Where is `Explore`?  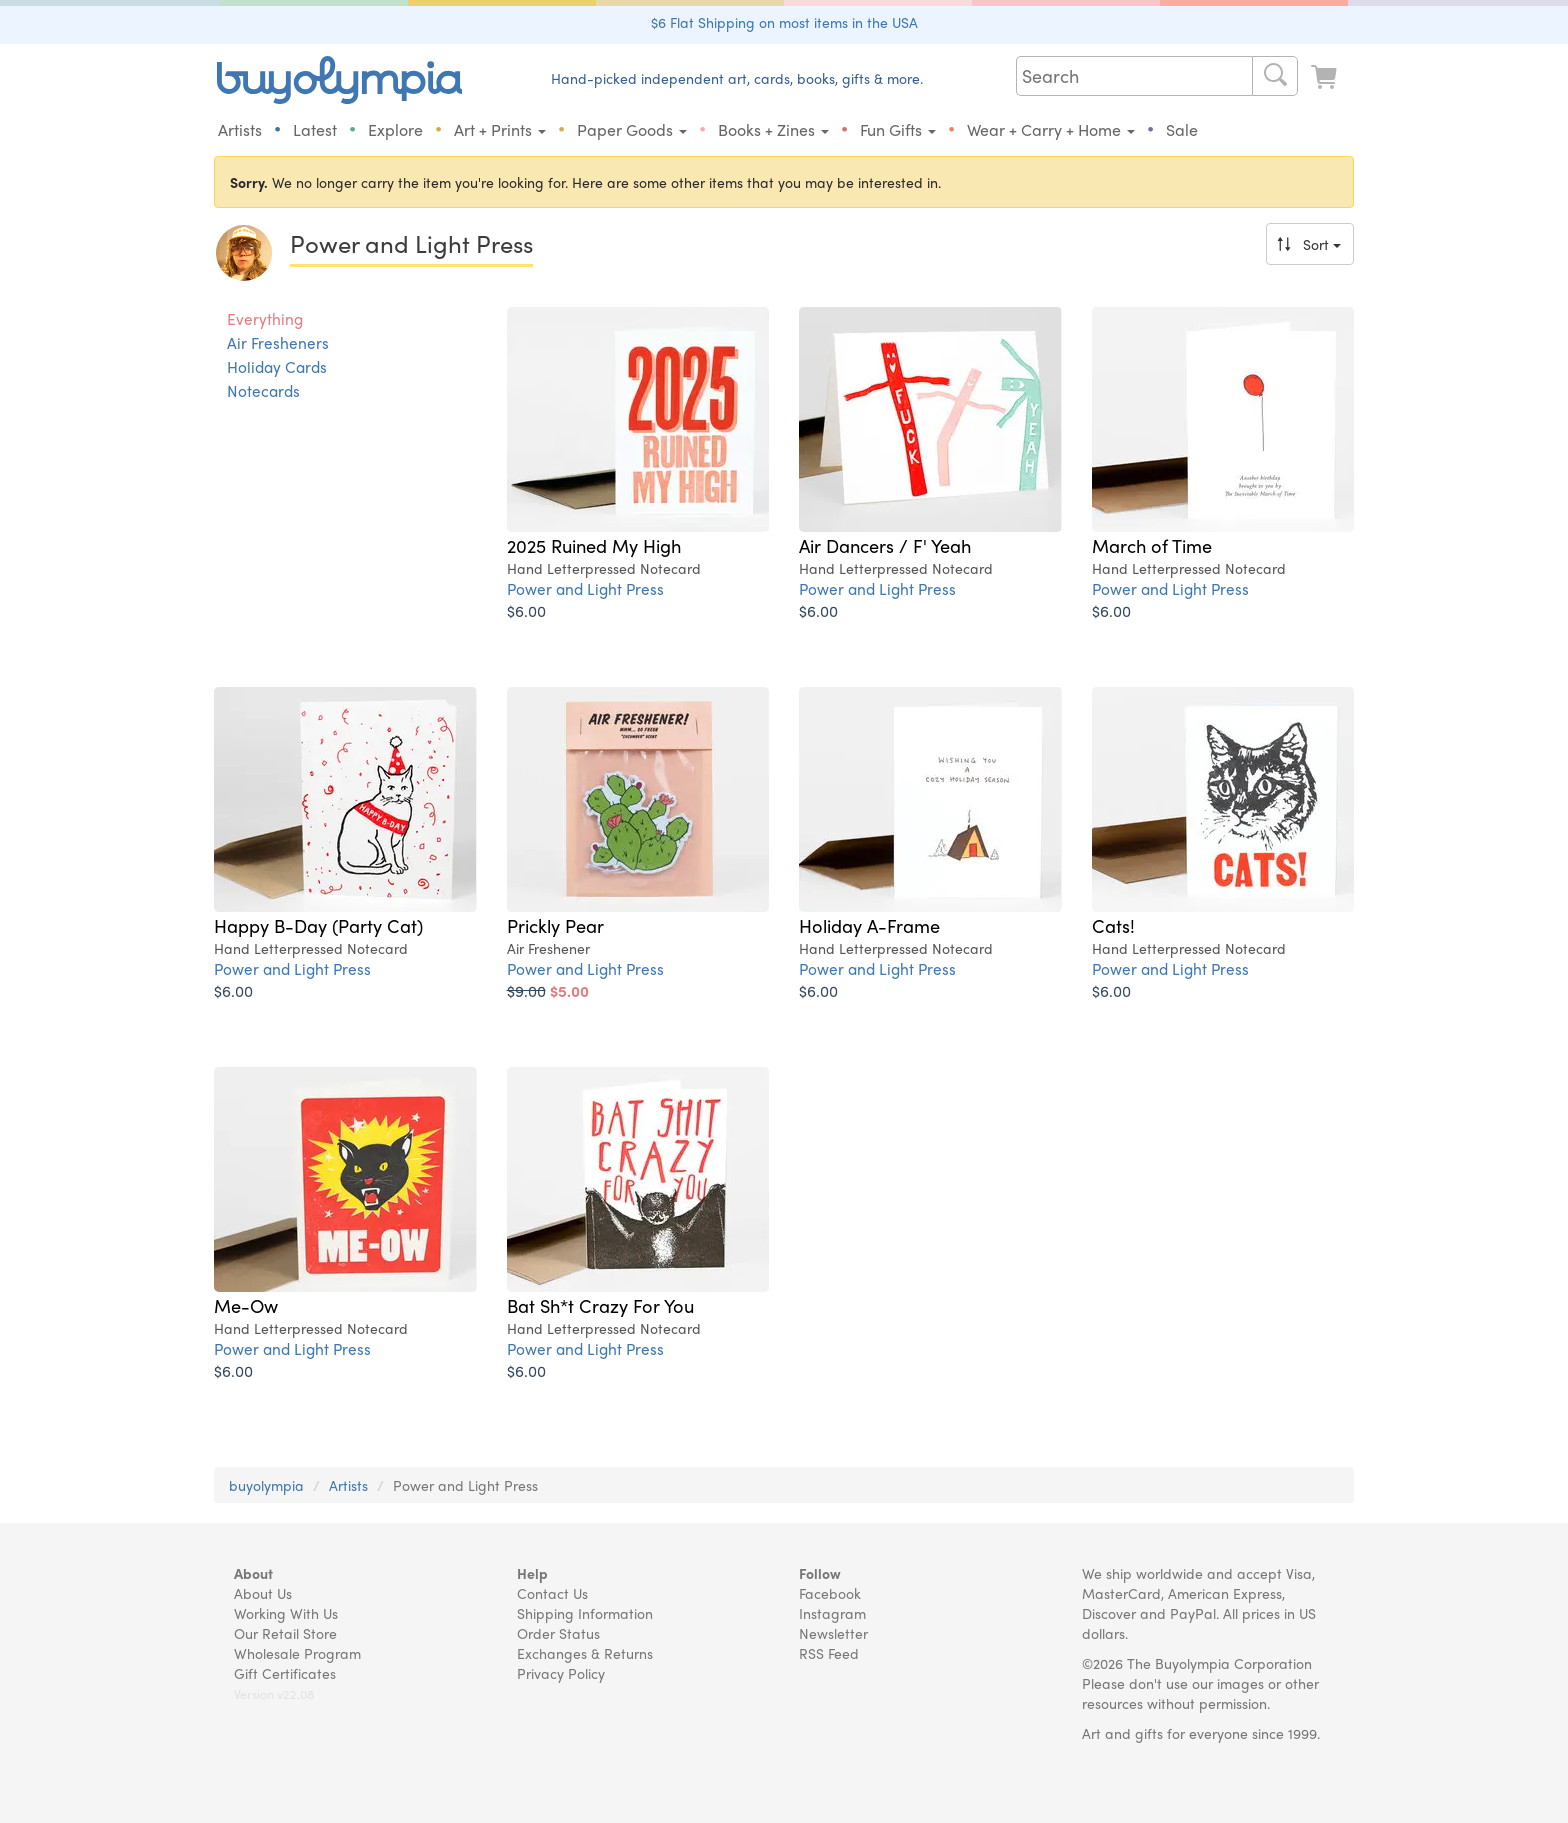 Explore is located at coordinates (395, 129).